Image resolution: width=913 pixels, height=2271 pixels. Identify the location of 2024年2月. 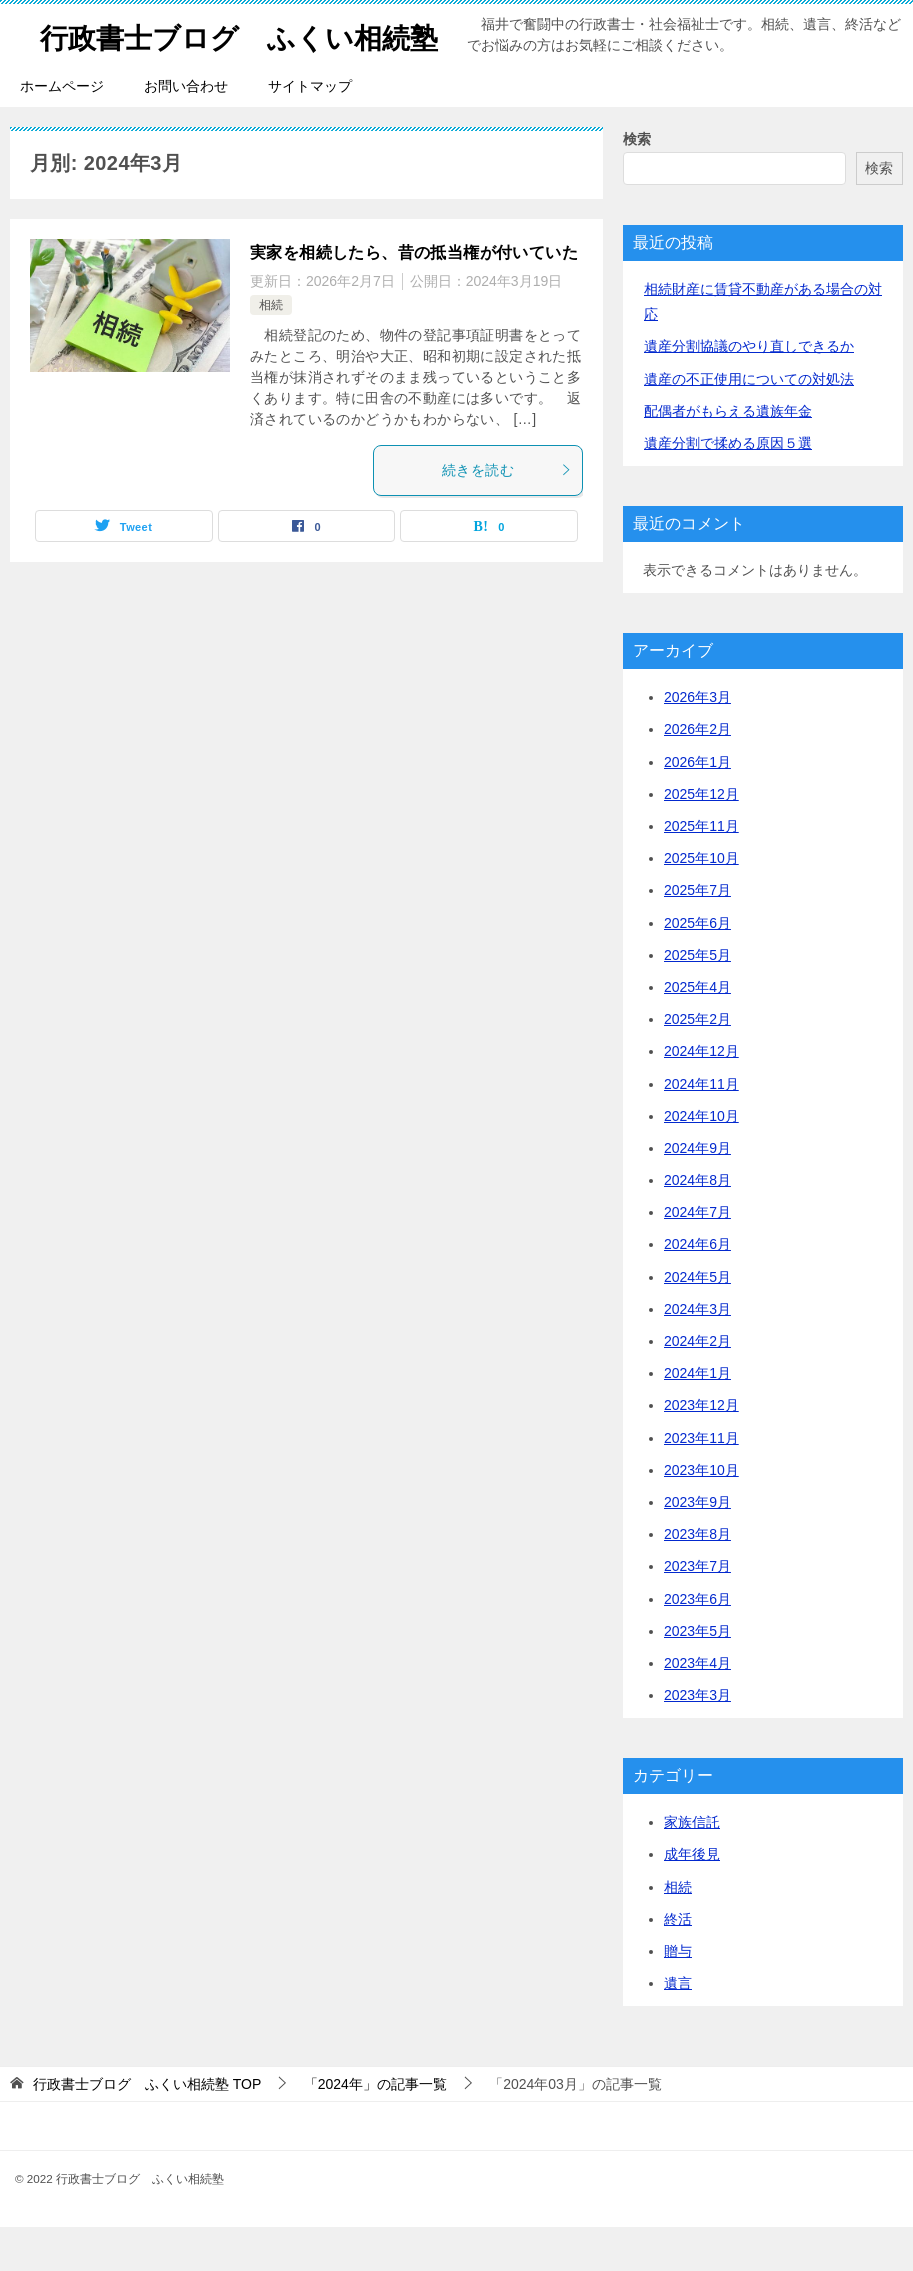
(697, 1385).